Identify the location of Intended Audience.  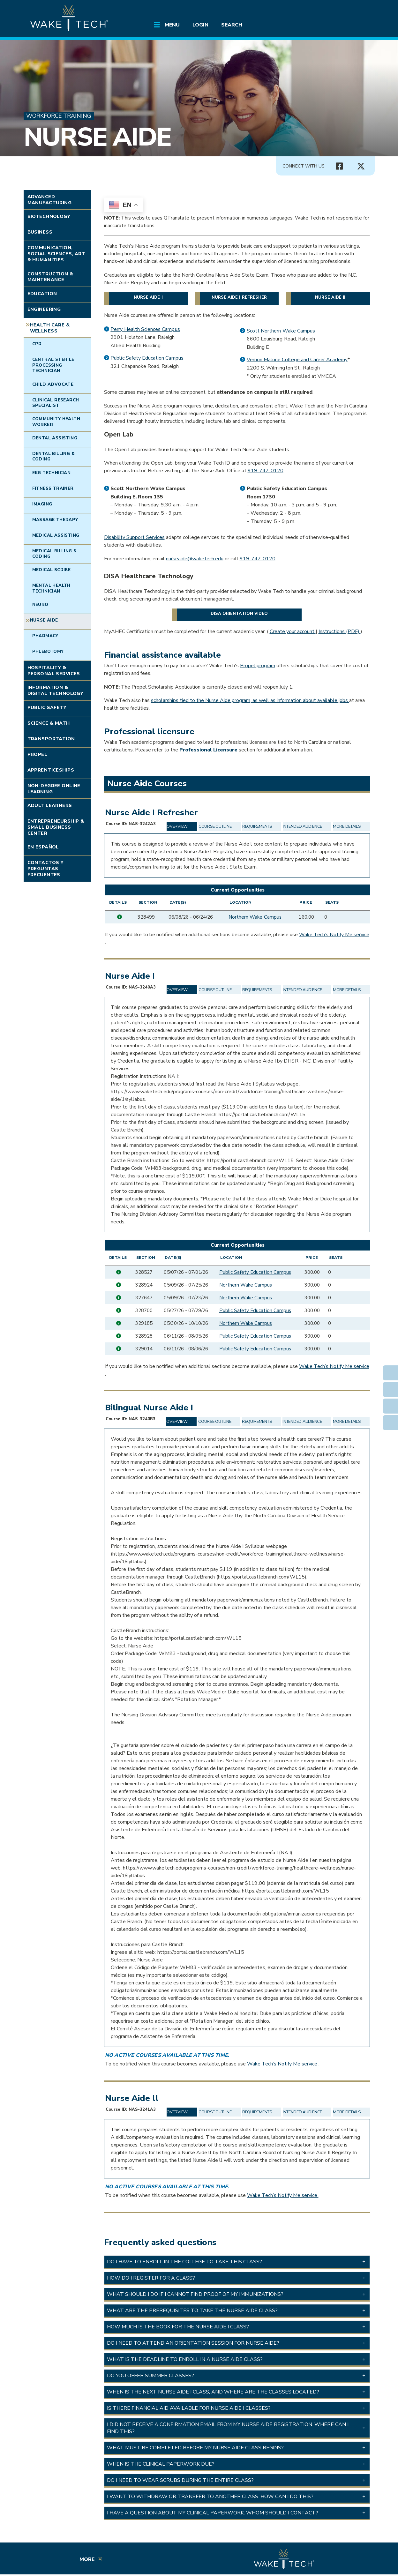
(302, 826).